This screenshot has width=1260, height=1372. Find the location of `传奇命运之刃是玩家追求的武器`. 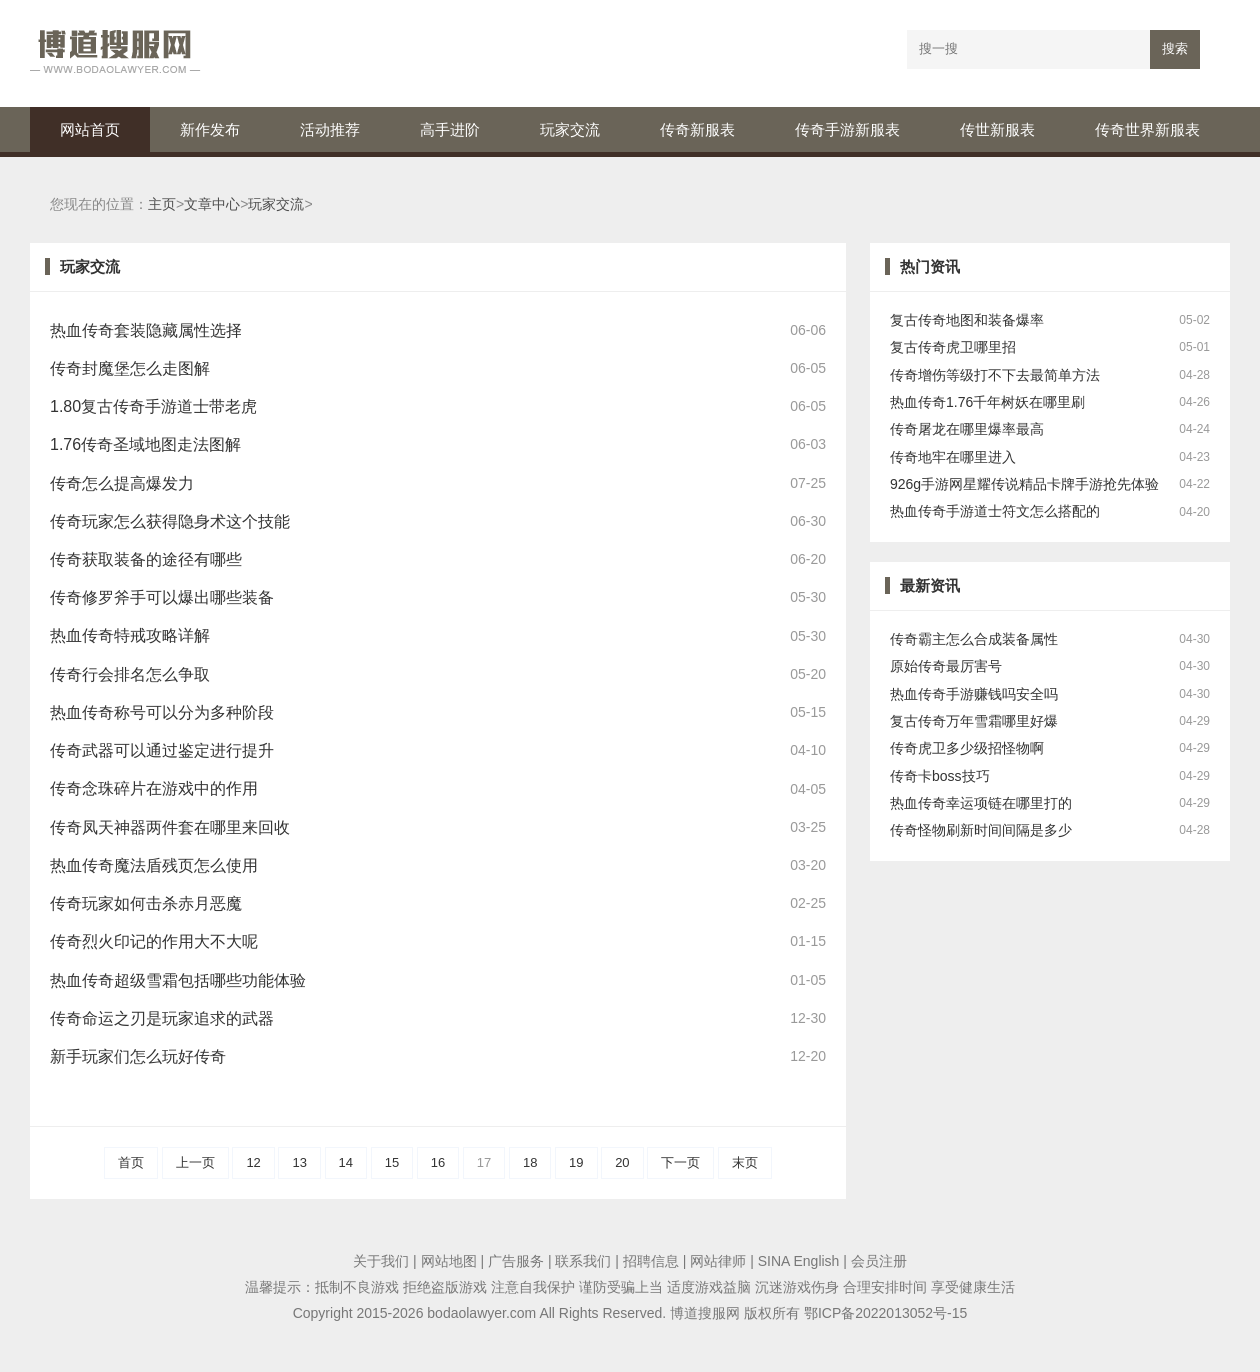

传奇命运之刃是玩家追求的武器 is located at coordinates (162, 1018).